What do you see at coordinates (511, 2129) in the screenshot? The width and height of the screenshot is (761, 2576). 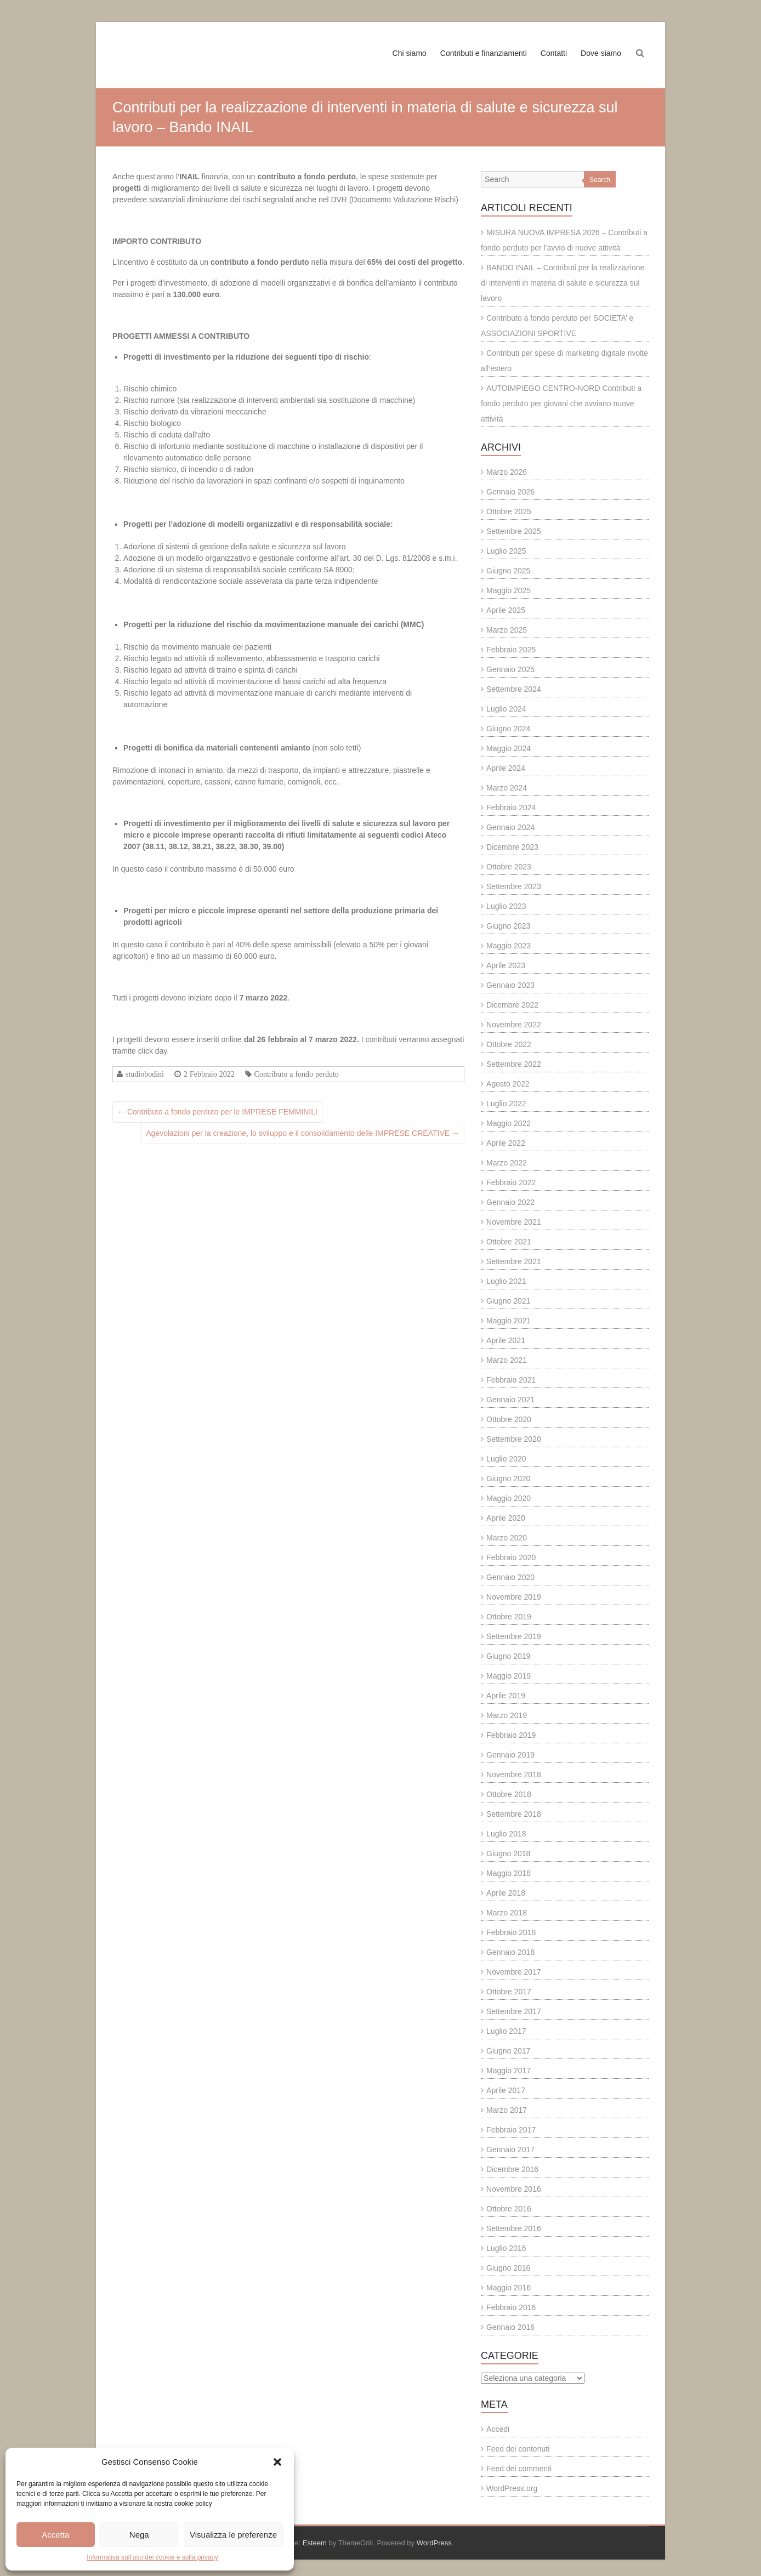 I see `Febbraio 2017` at bounding box center [511, 2129].